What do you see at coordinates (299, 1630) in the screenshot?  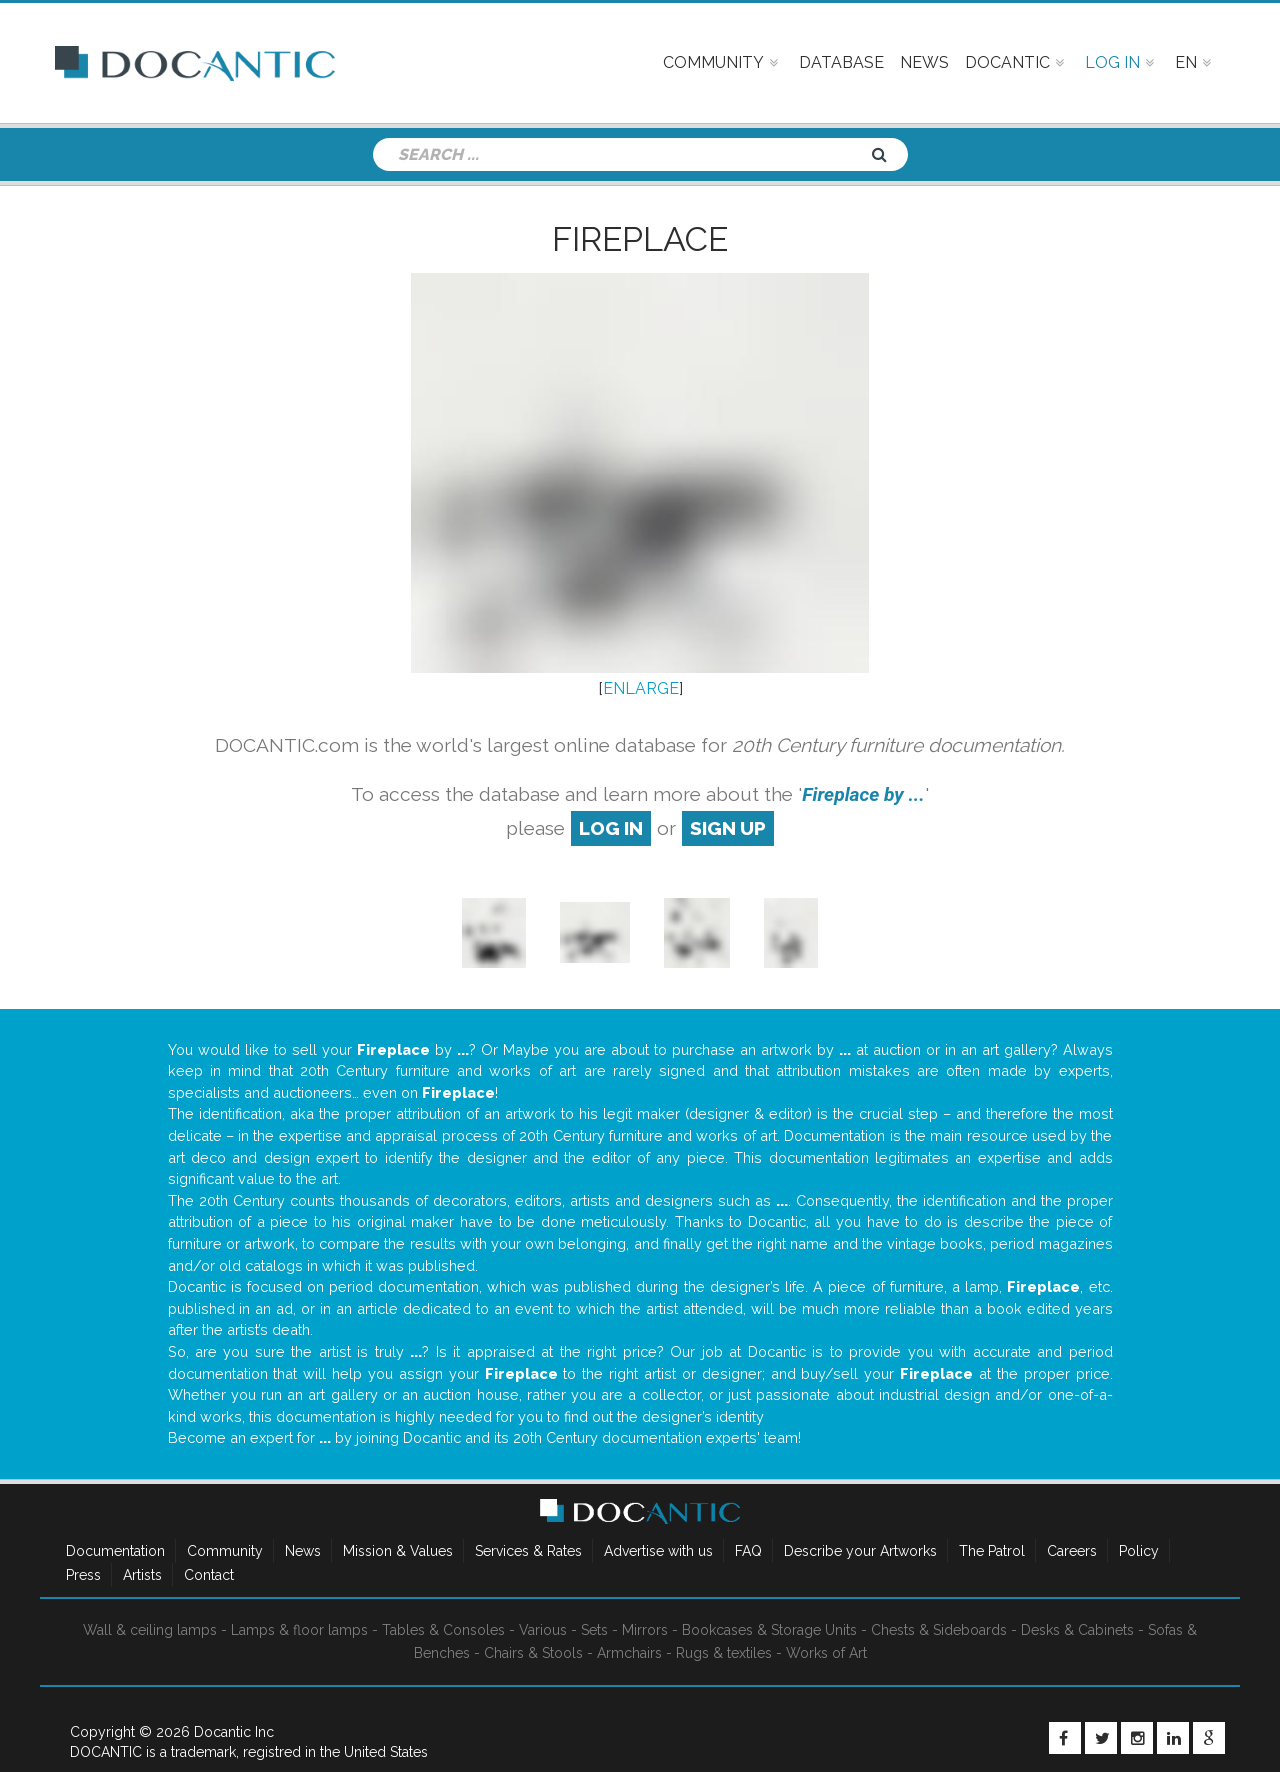 I see `Lamps & floor lamps` at bounding box center [299, 1630].